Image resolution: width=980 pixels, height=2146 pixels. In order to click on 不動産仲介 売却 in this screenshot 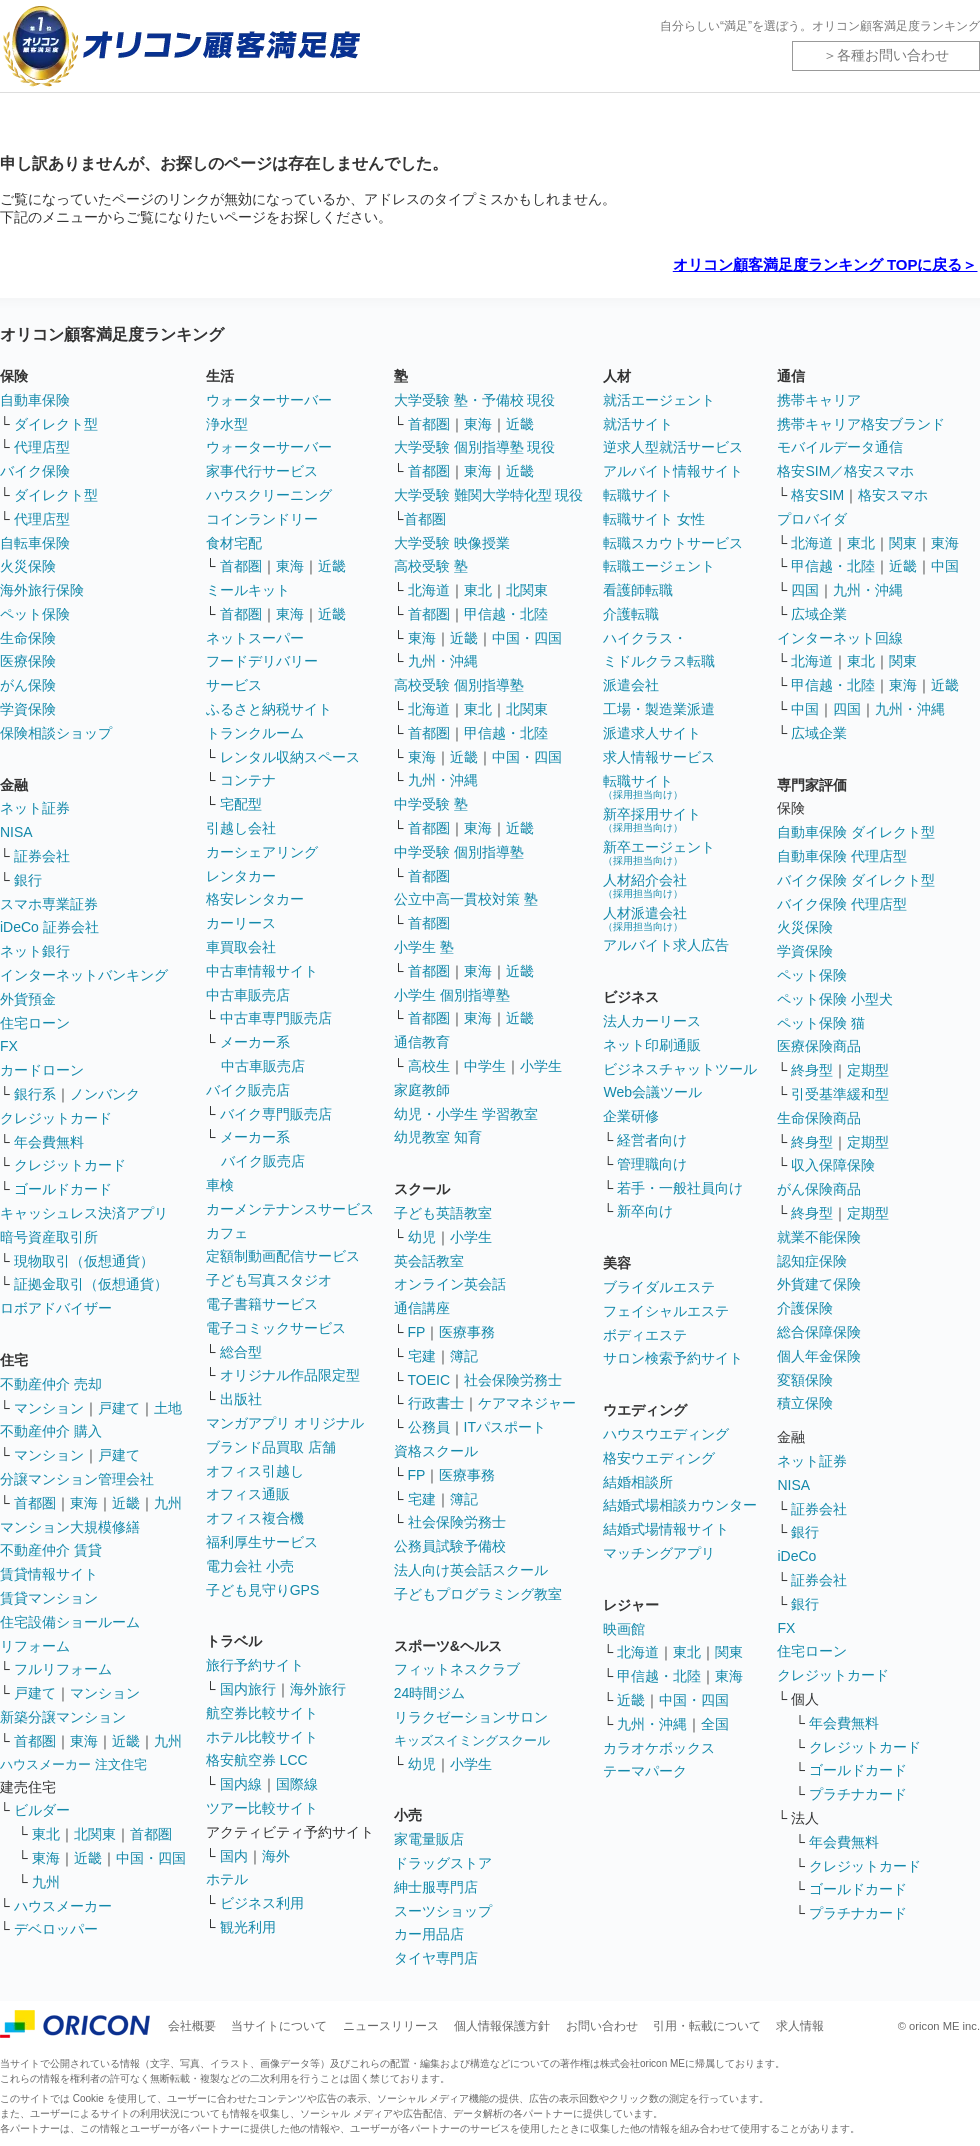, I will do `click(51, 1384)`.